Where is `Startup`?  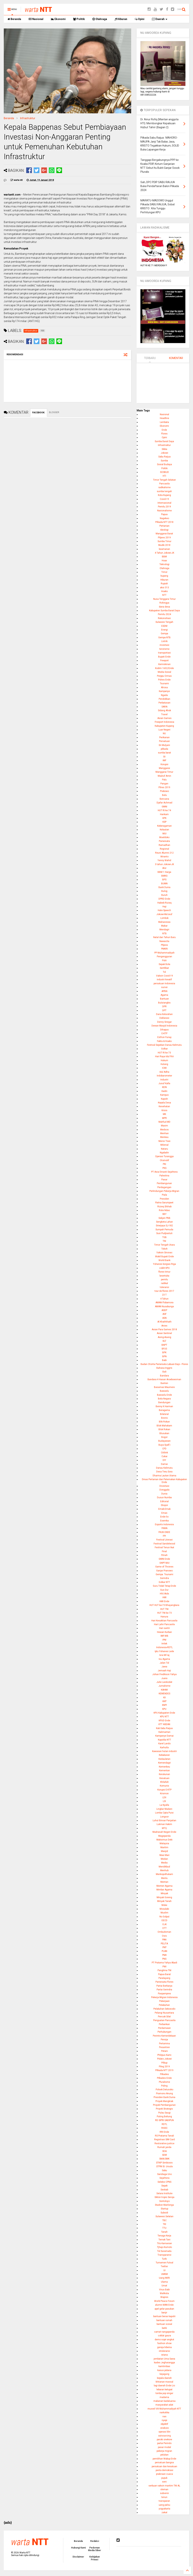 Startup is located at coordinates (164, 2208).